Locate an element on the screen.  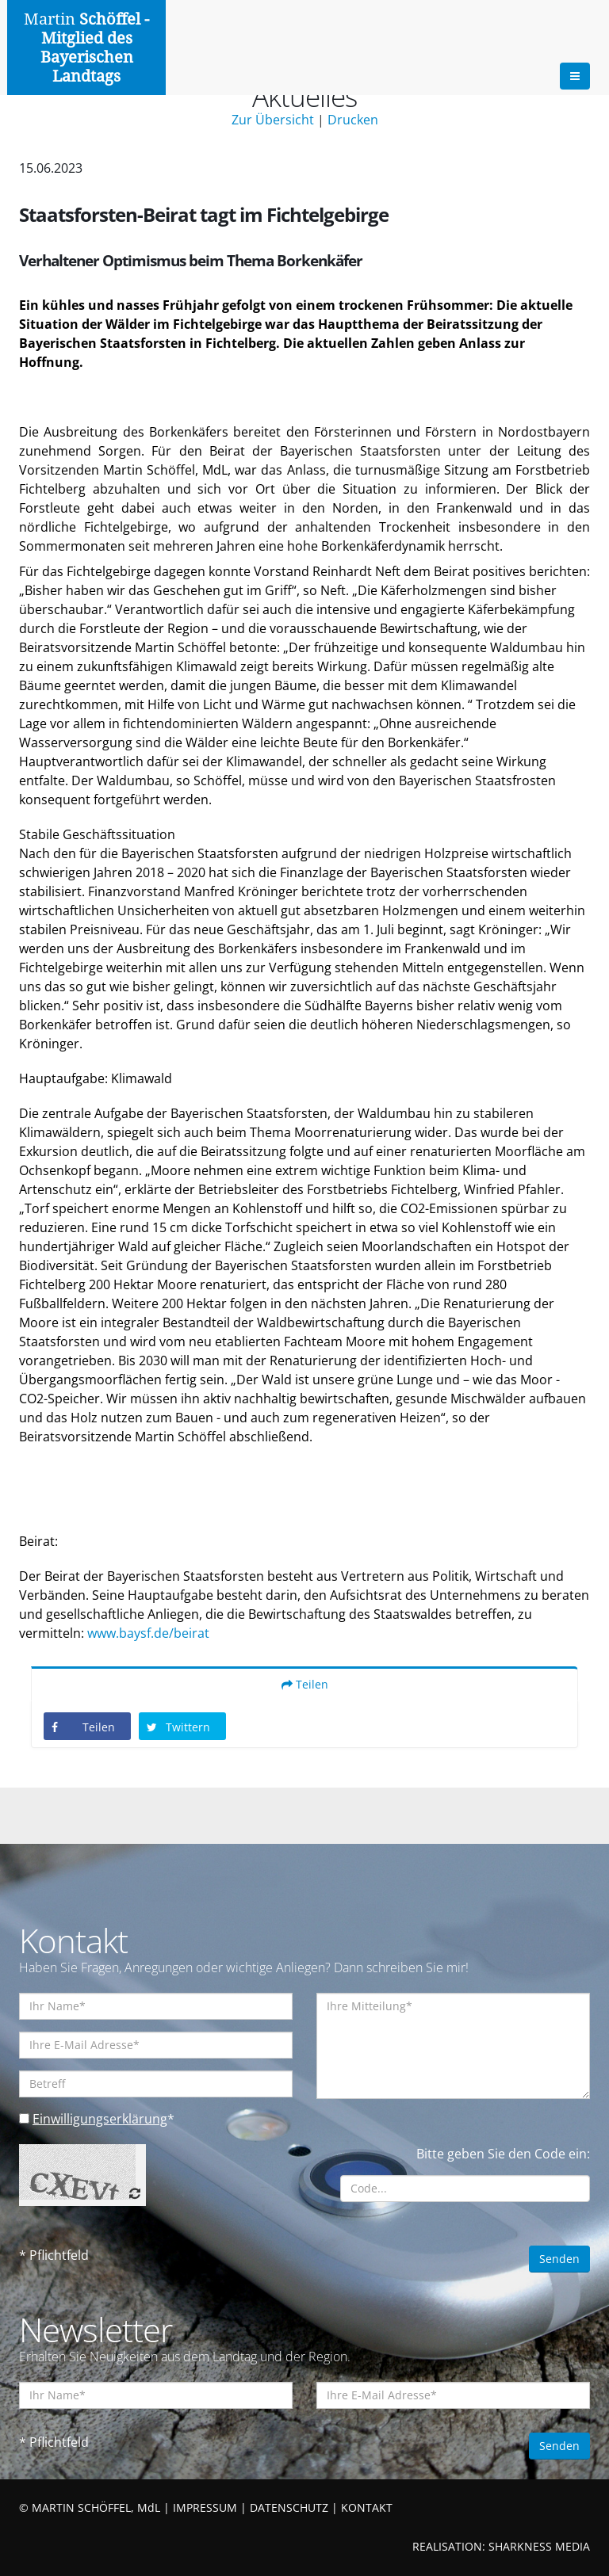
Zur Übersicht is located at coordinates (273, 119).